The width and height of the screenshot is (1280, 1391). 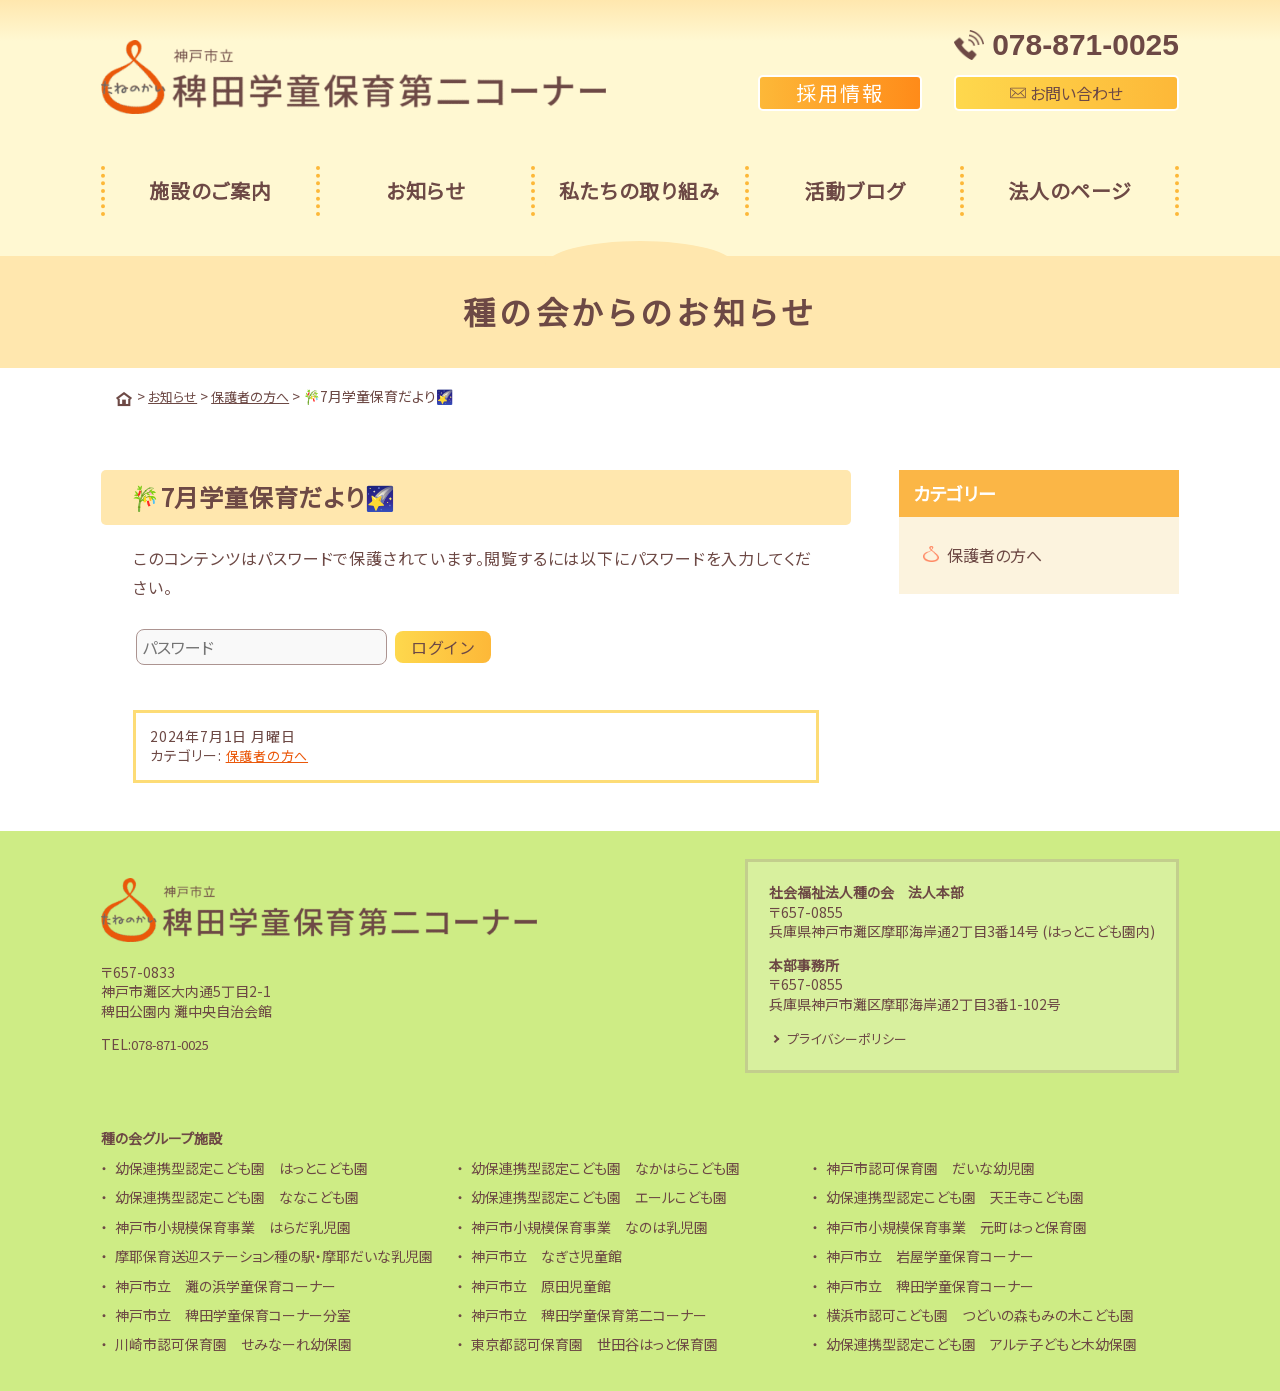 I want to click on 幼保連携型認定こども園 なかはらこども園, so click(x=605, y=1168).